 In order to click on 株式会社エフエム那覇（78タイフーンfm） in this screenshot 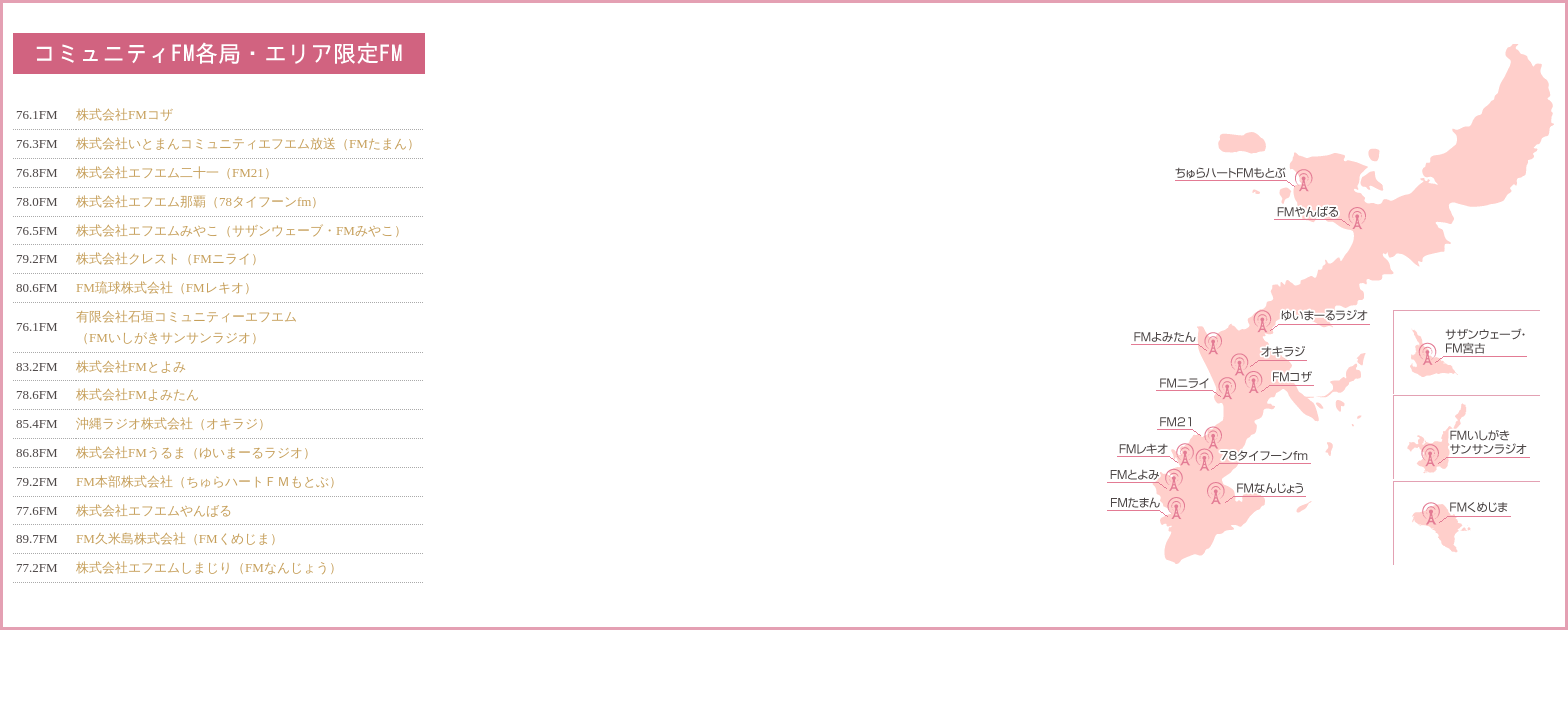, I will do `click(200, 201)`.